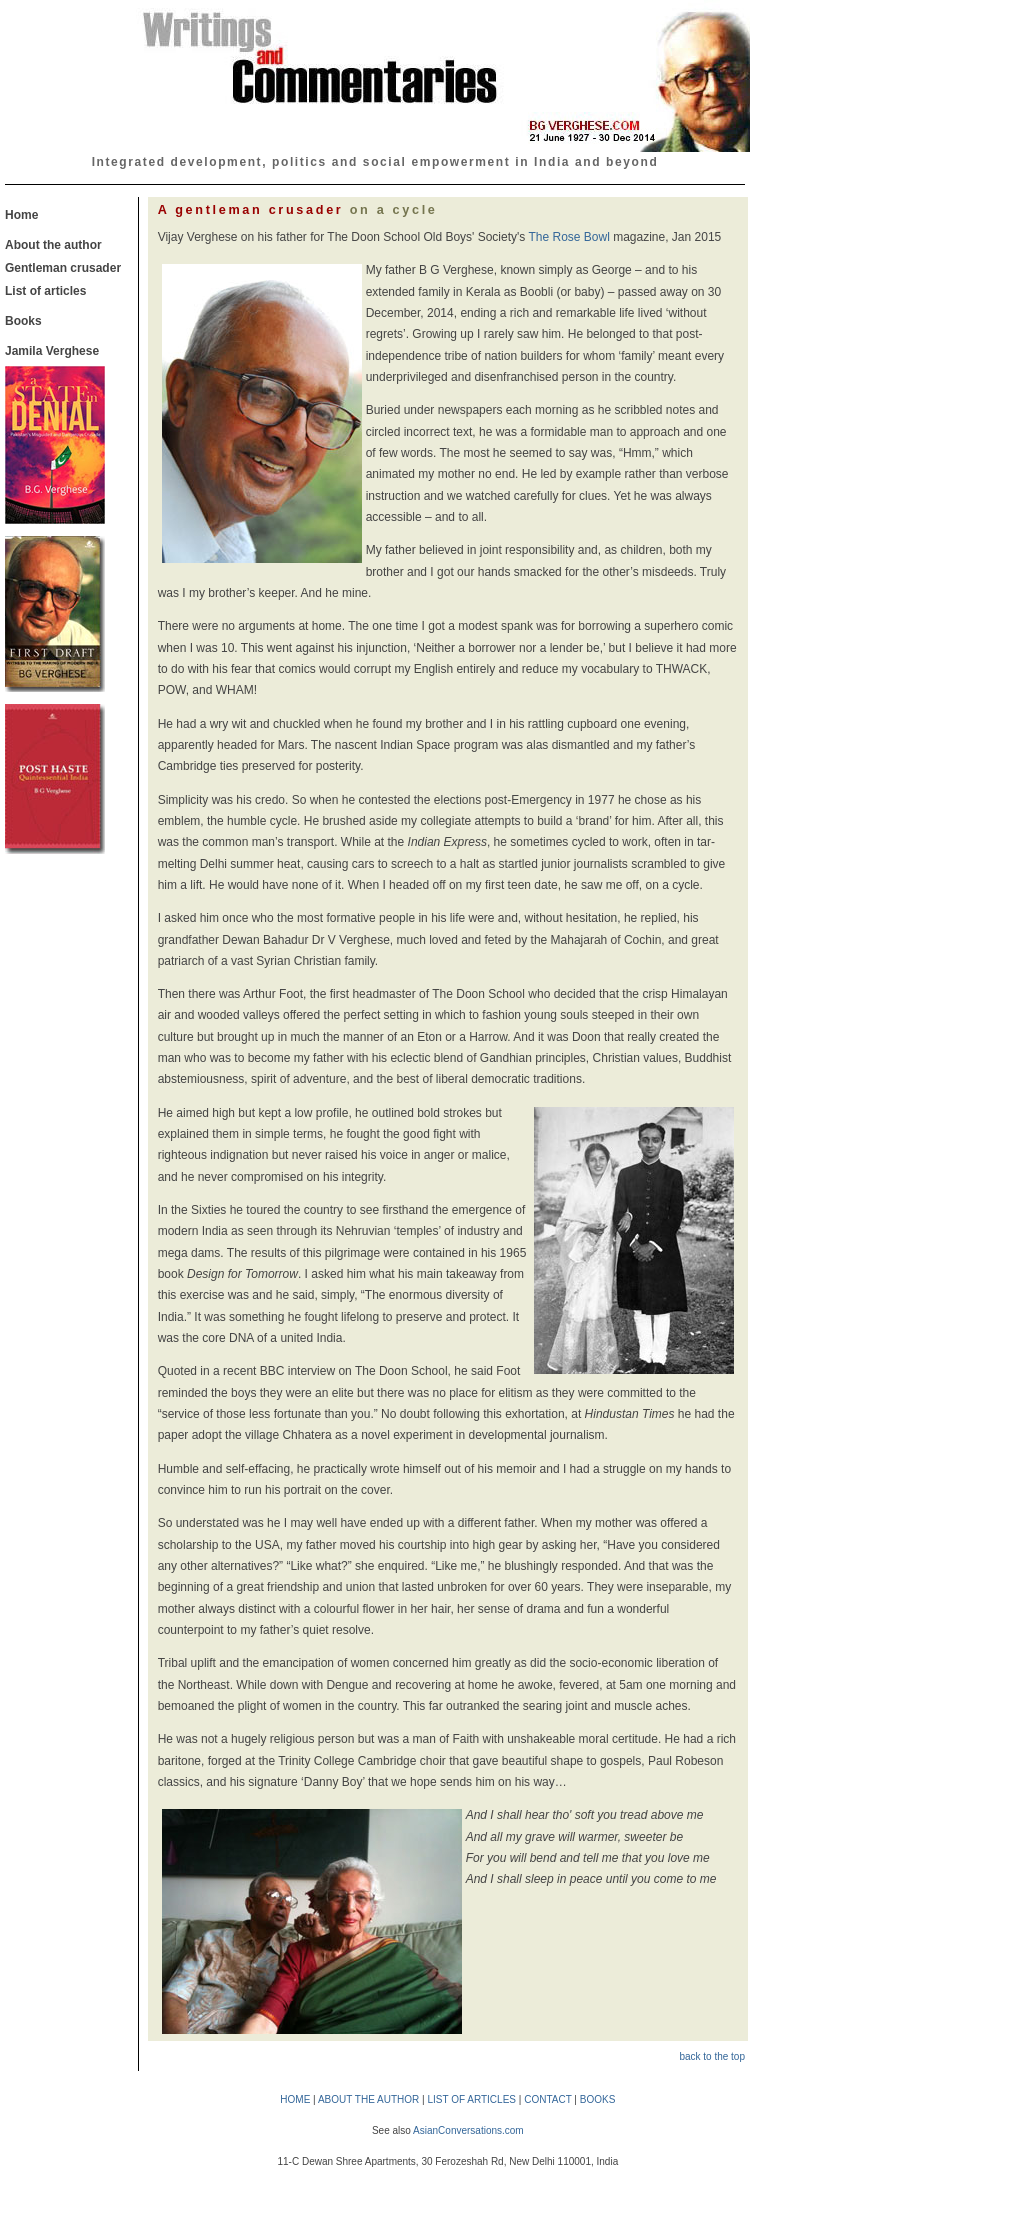 The width and height of the screenshot is (1028, 2219). What do you see at coordinates (295, 2099) in the screenshot?
I see `HOME` at bounding box center [295, 2099].